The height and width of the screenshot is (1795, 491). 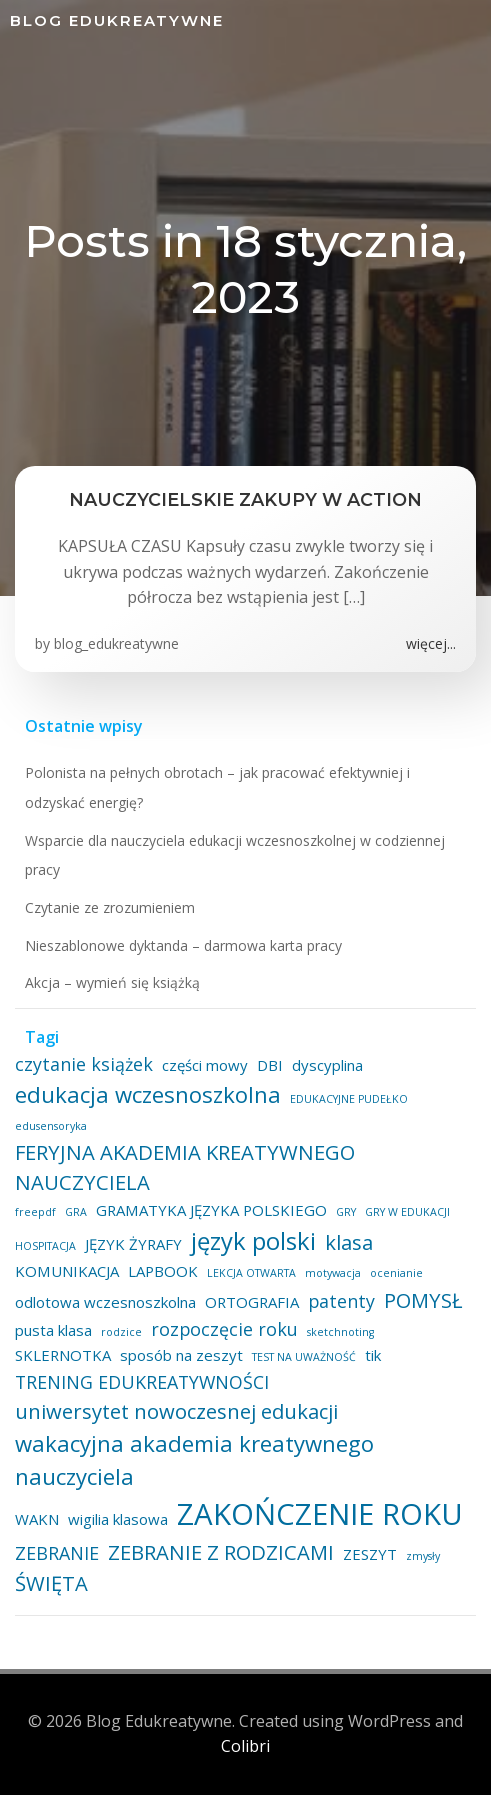 What do you see at coordinates (63, 1355) in the screenshot?
I see `SKLERNOTKA [SKLERNOTKA (2 elementy)]` at bounding box center [63, 1355].